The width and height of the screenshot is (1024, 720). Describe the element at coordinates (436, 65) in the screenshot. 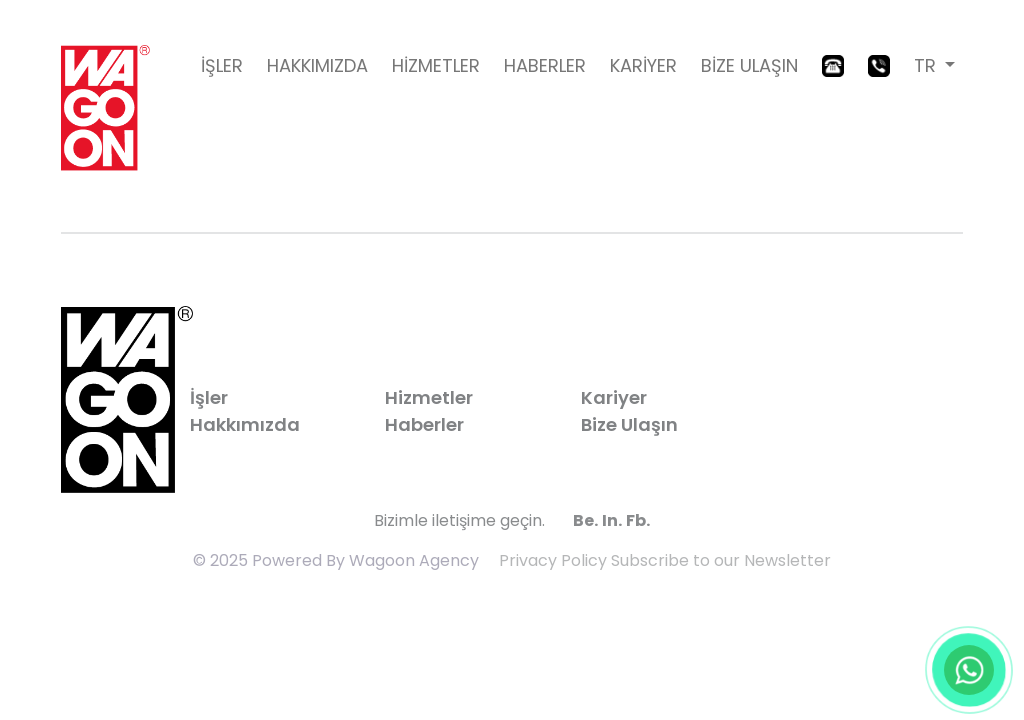

I see `HİZMETLER` at that location.